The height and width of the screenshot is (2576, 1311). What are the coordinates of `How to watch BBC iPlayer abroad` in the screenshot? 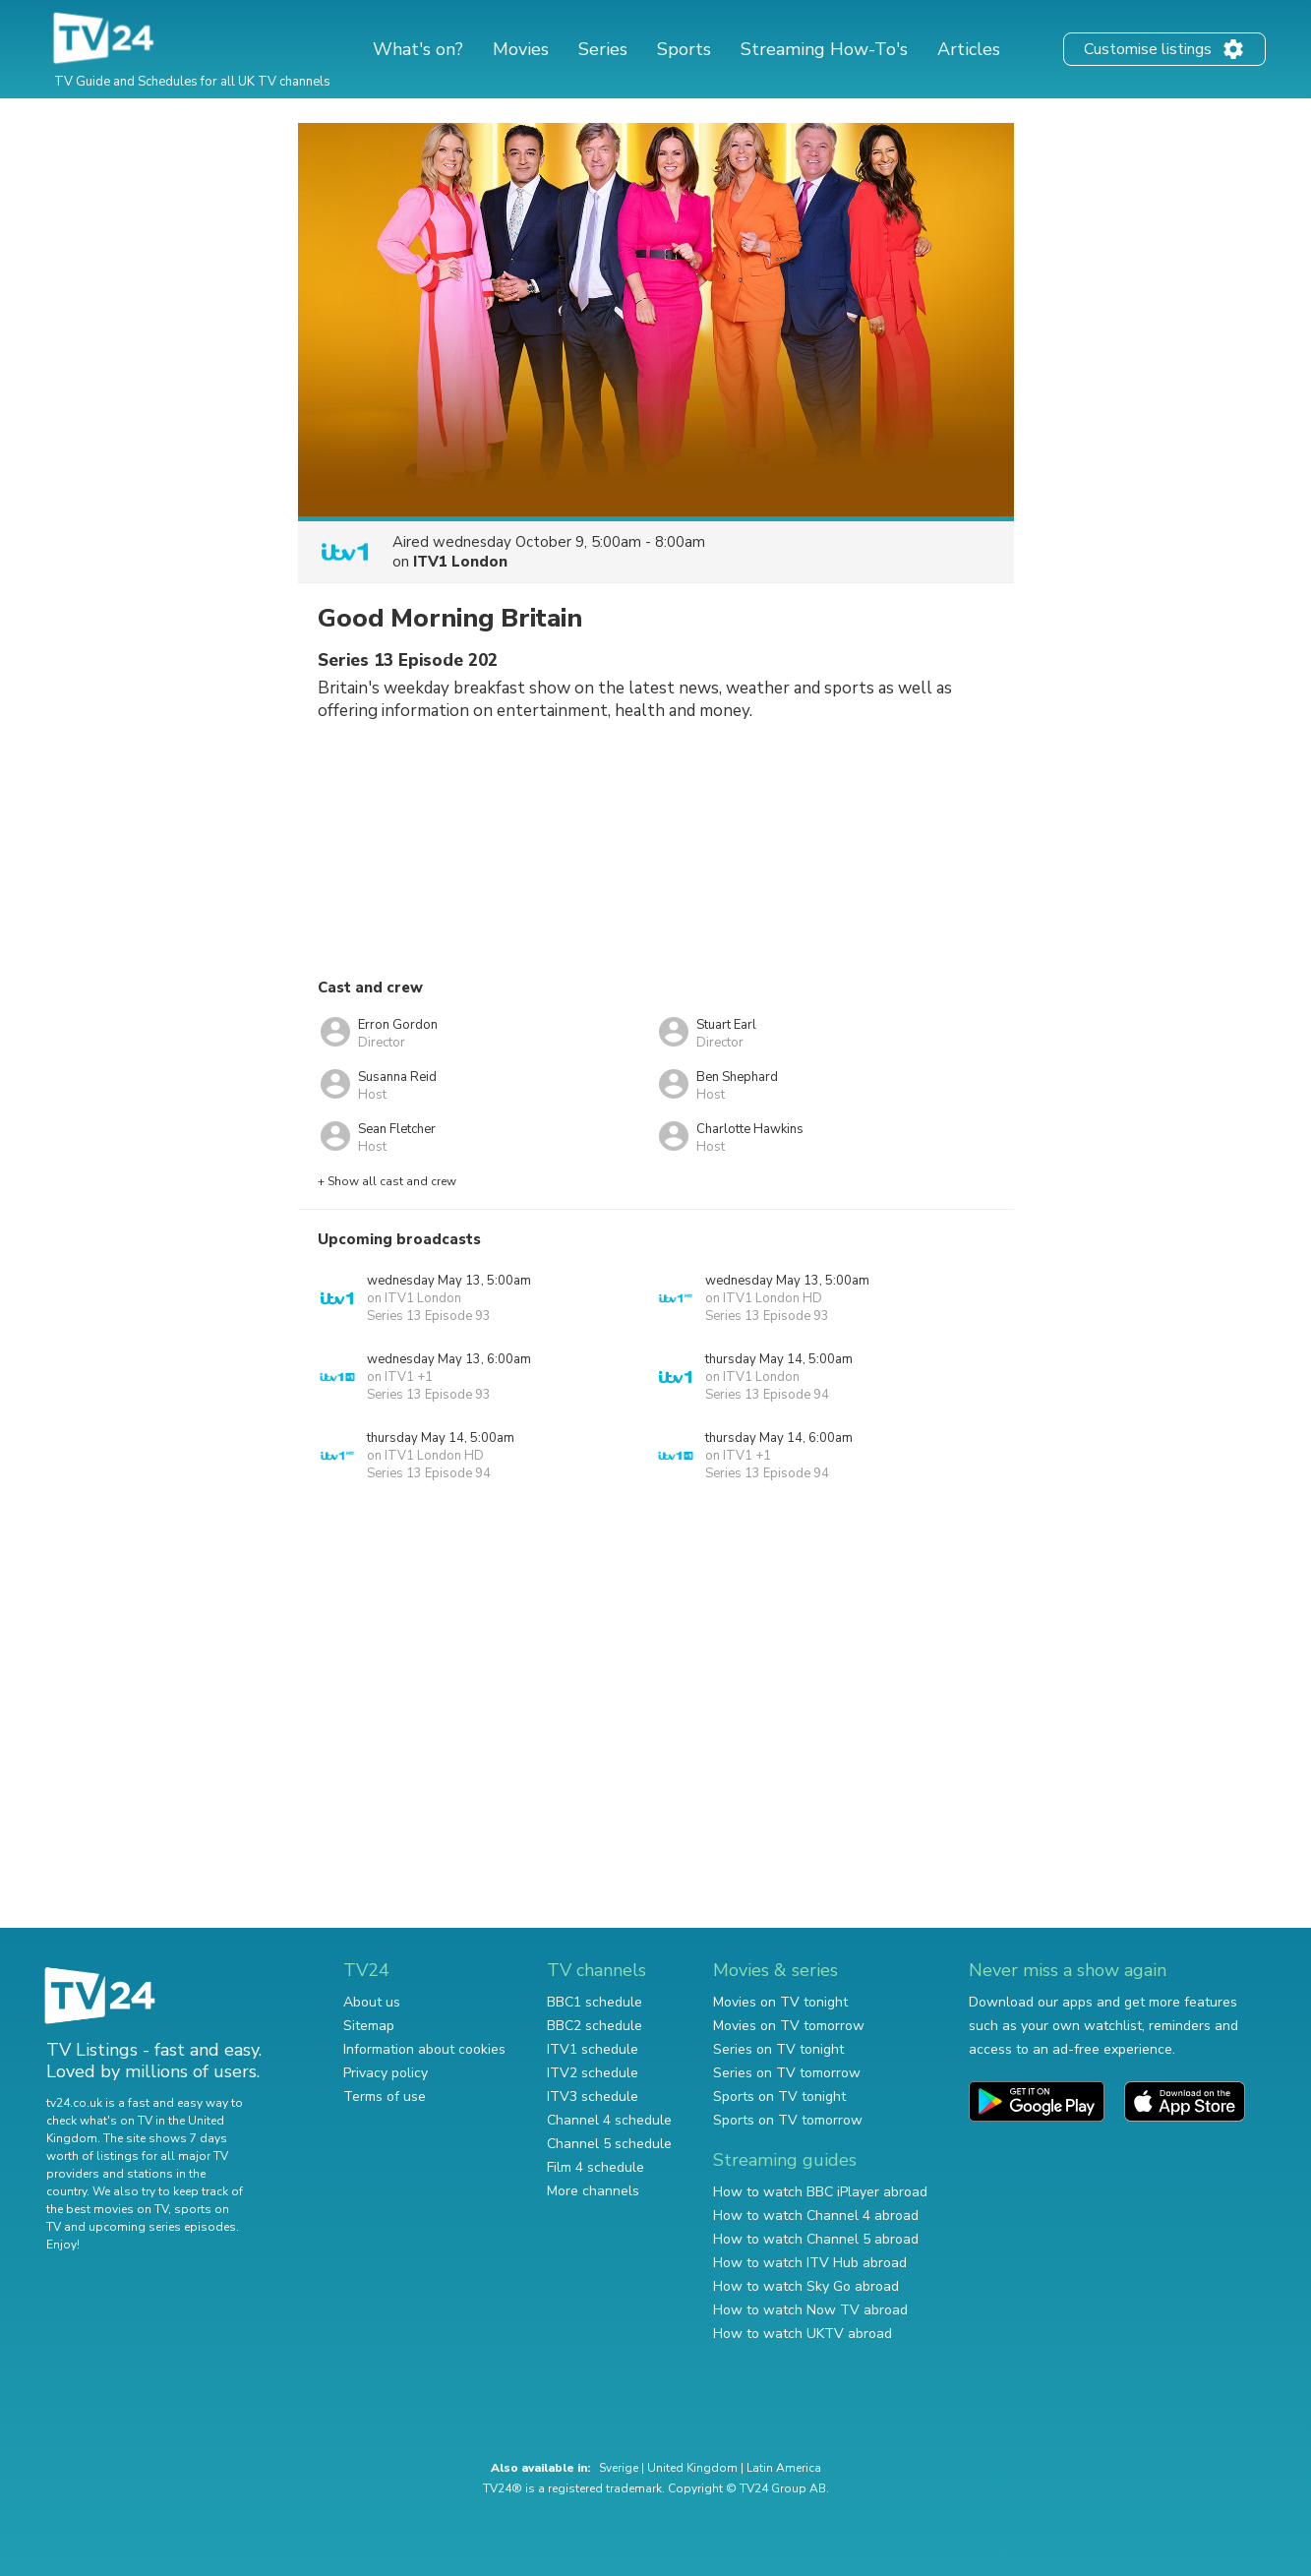 It's located at (820, 2192).